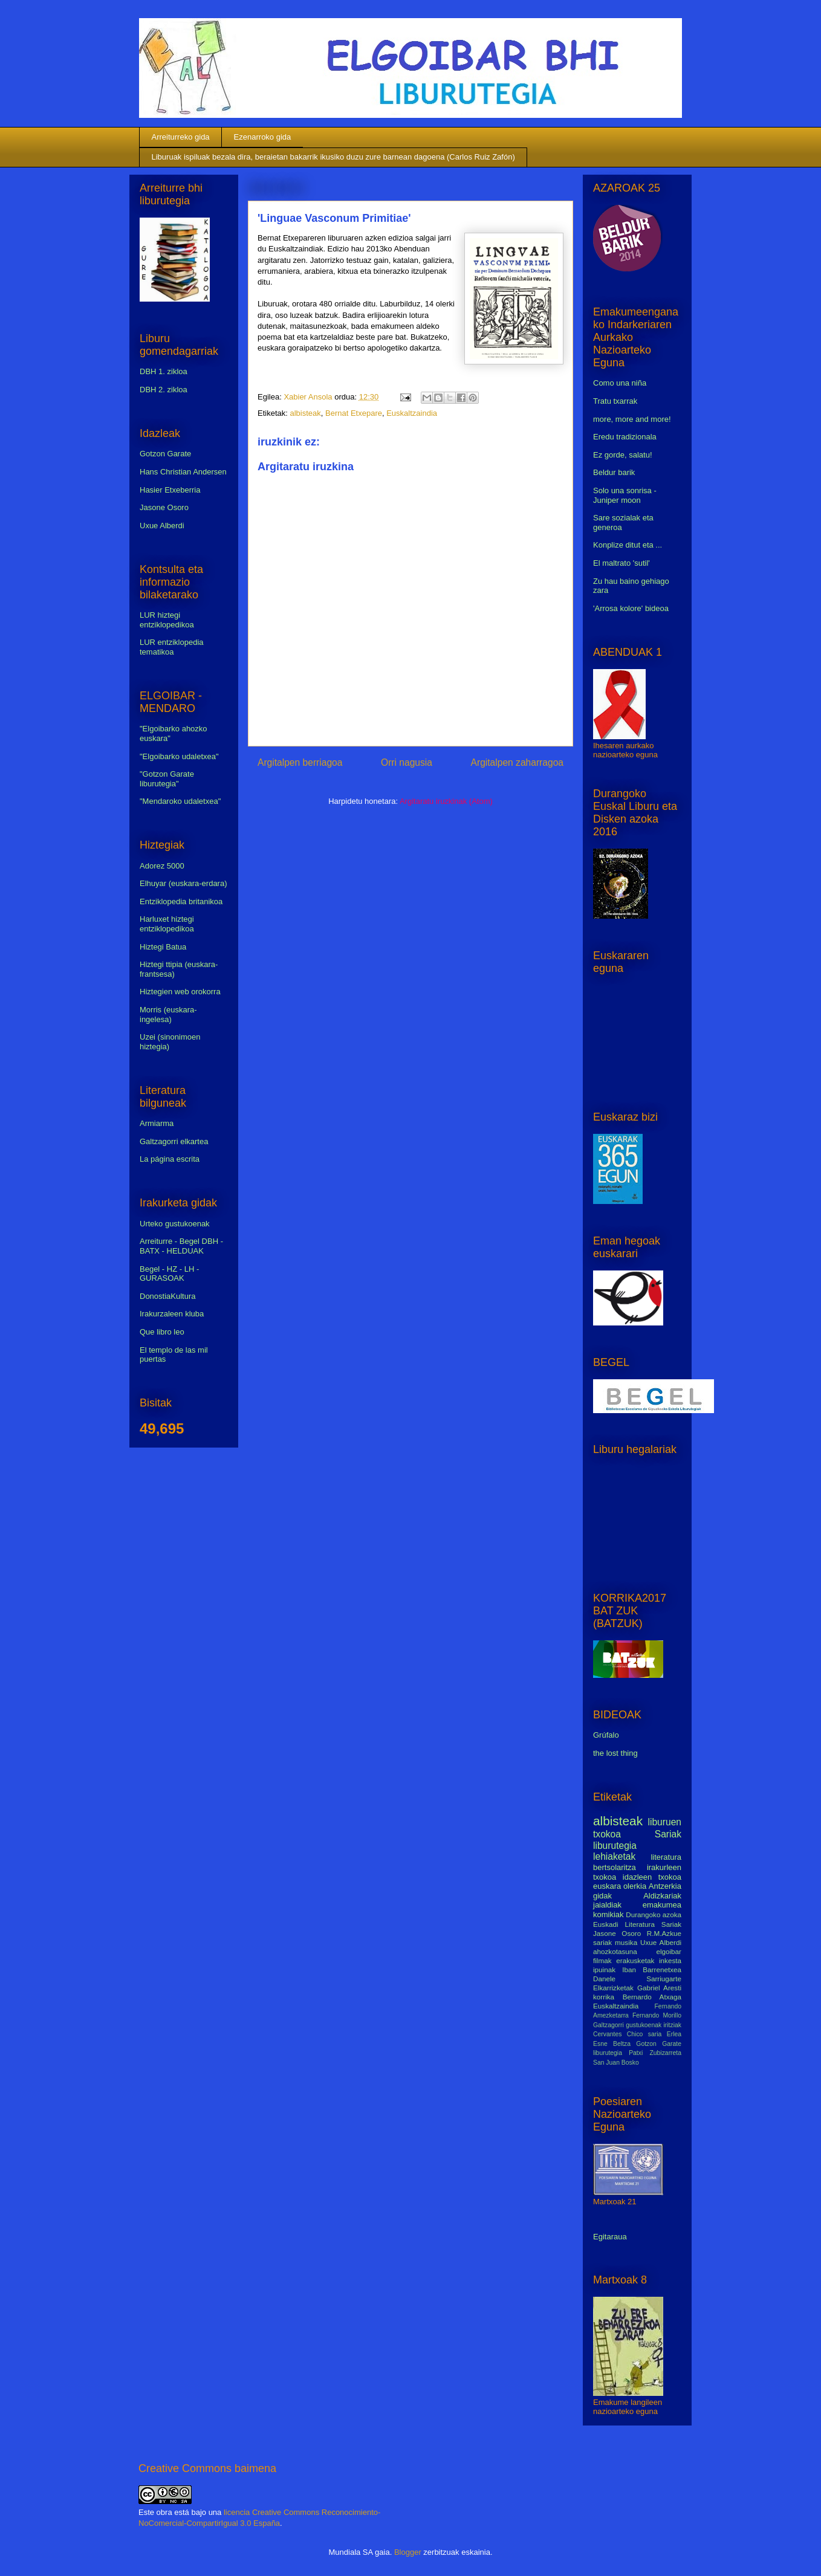 The width and height of the screenshot is (821, 2576). What do you see at coordinates (164, 507) in the screenshot?
I see `Jasone Osoro` at bounding box center [164, 507].